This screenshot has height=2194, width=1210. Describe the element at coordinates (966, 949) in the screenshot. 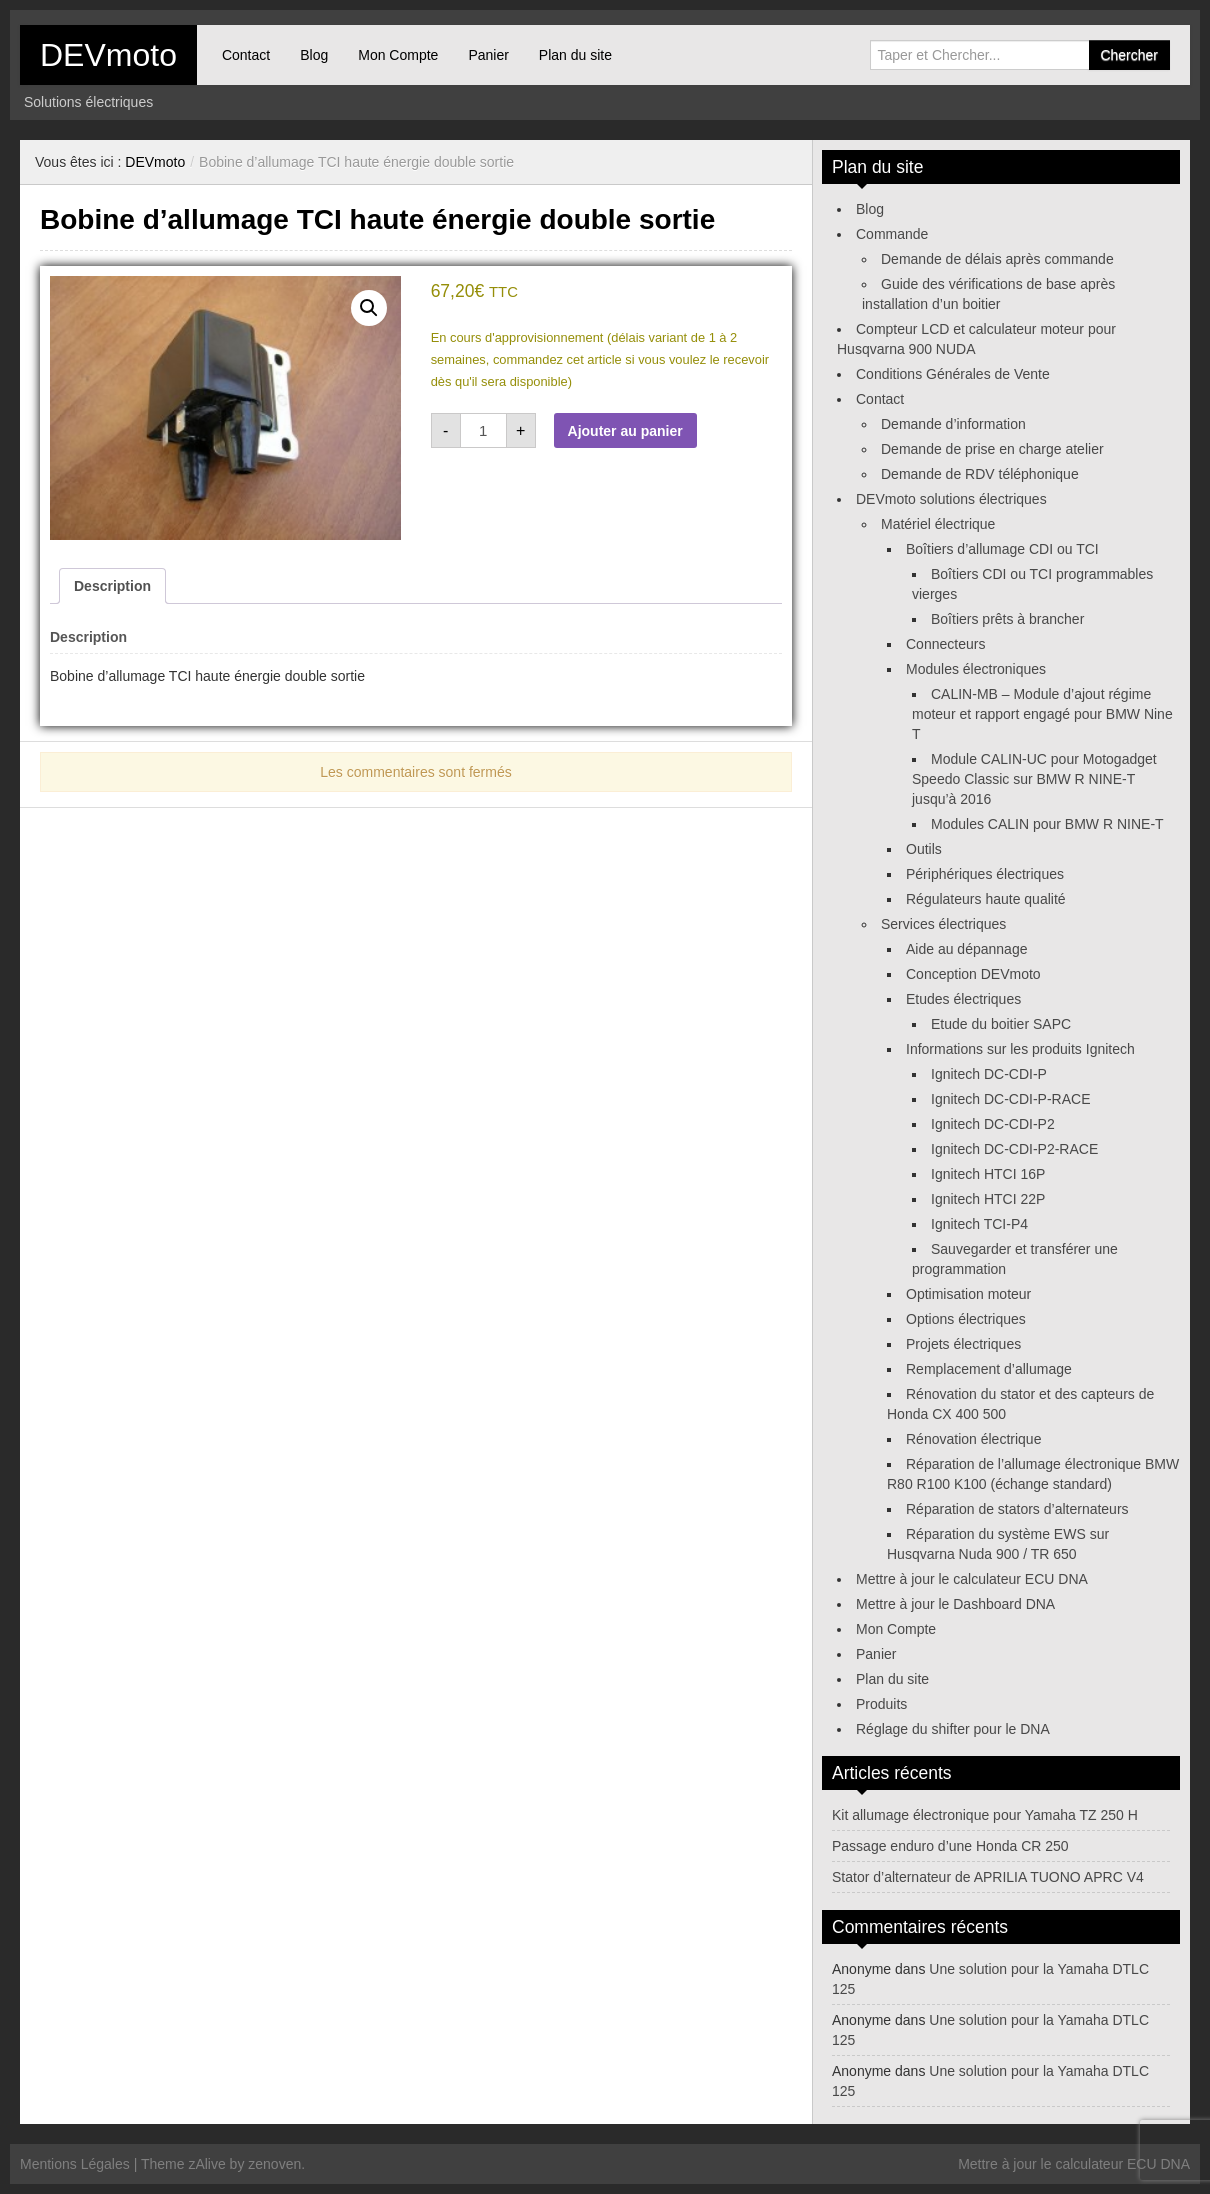

I see `Aide au dépannage` at that location.